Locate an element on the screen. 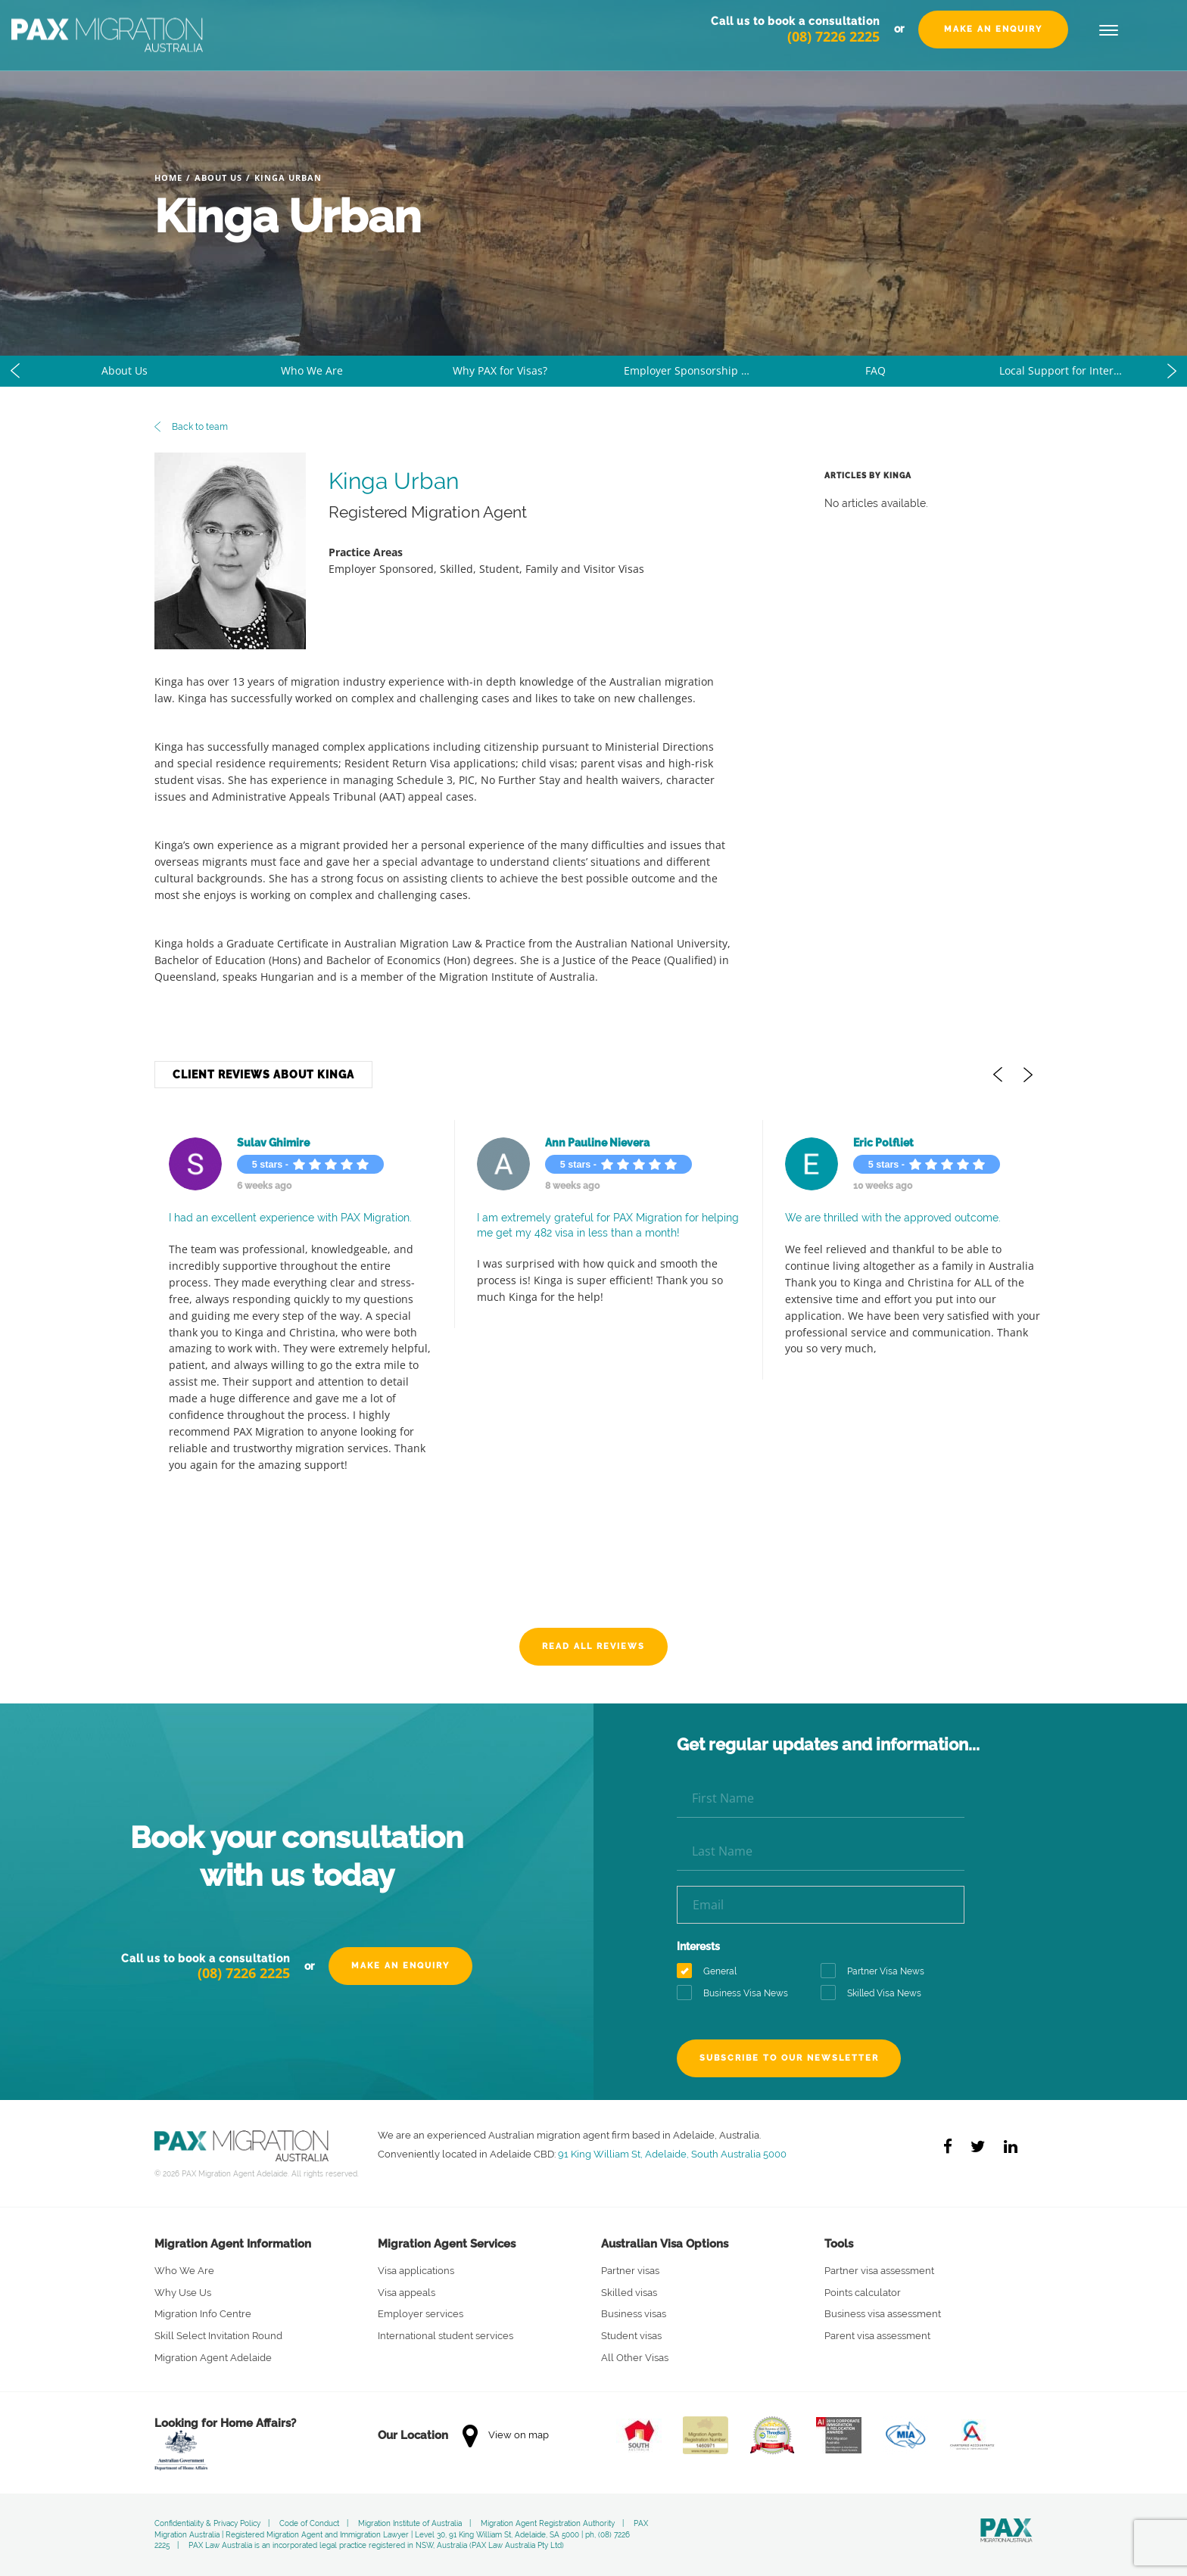 The image size is (1187, 2576). Make an Enquiry is located at coordinates (993, 46).